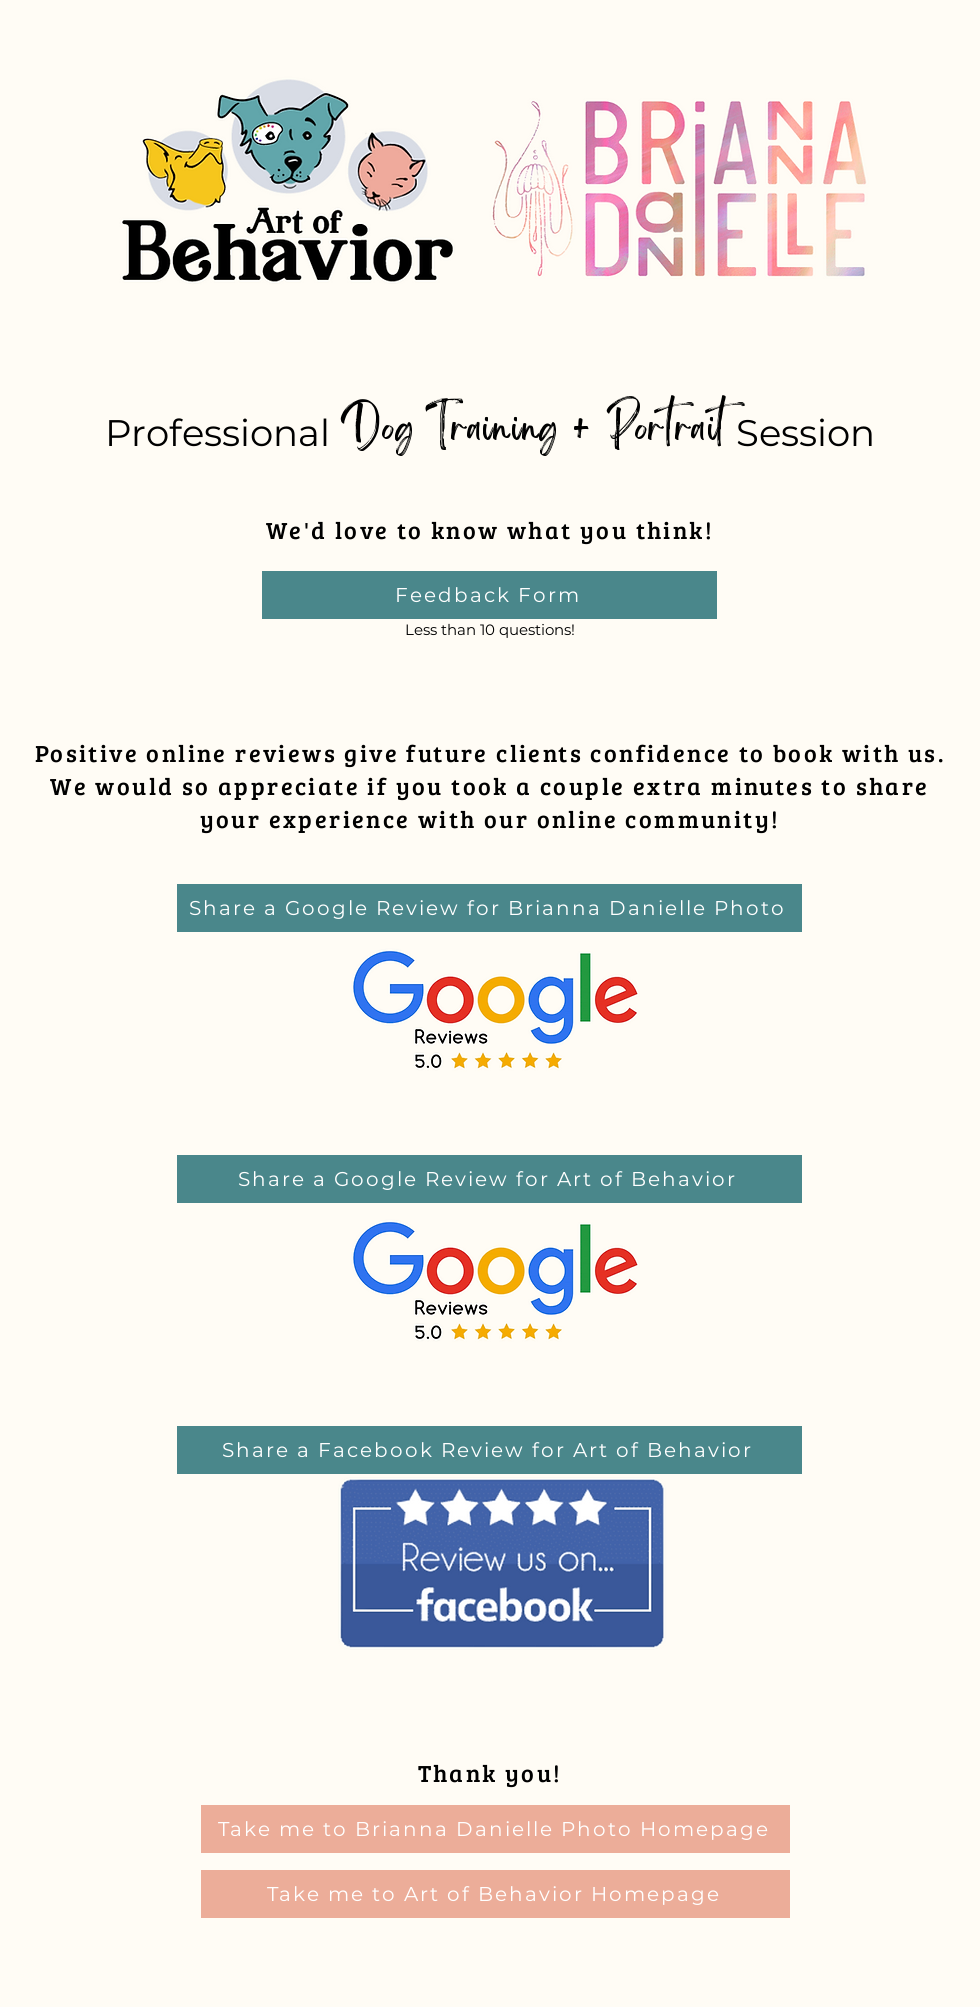  Describe the element at coordinates (495, 1829) in the screenshot. I see `[Take me to Brianna Danielle Photo Homepage]` at that location.